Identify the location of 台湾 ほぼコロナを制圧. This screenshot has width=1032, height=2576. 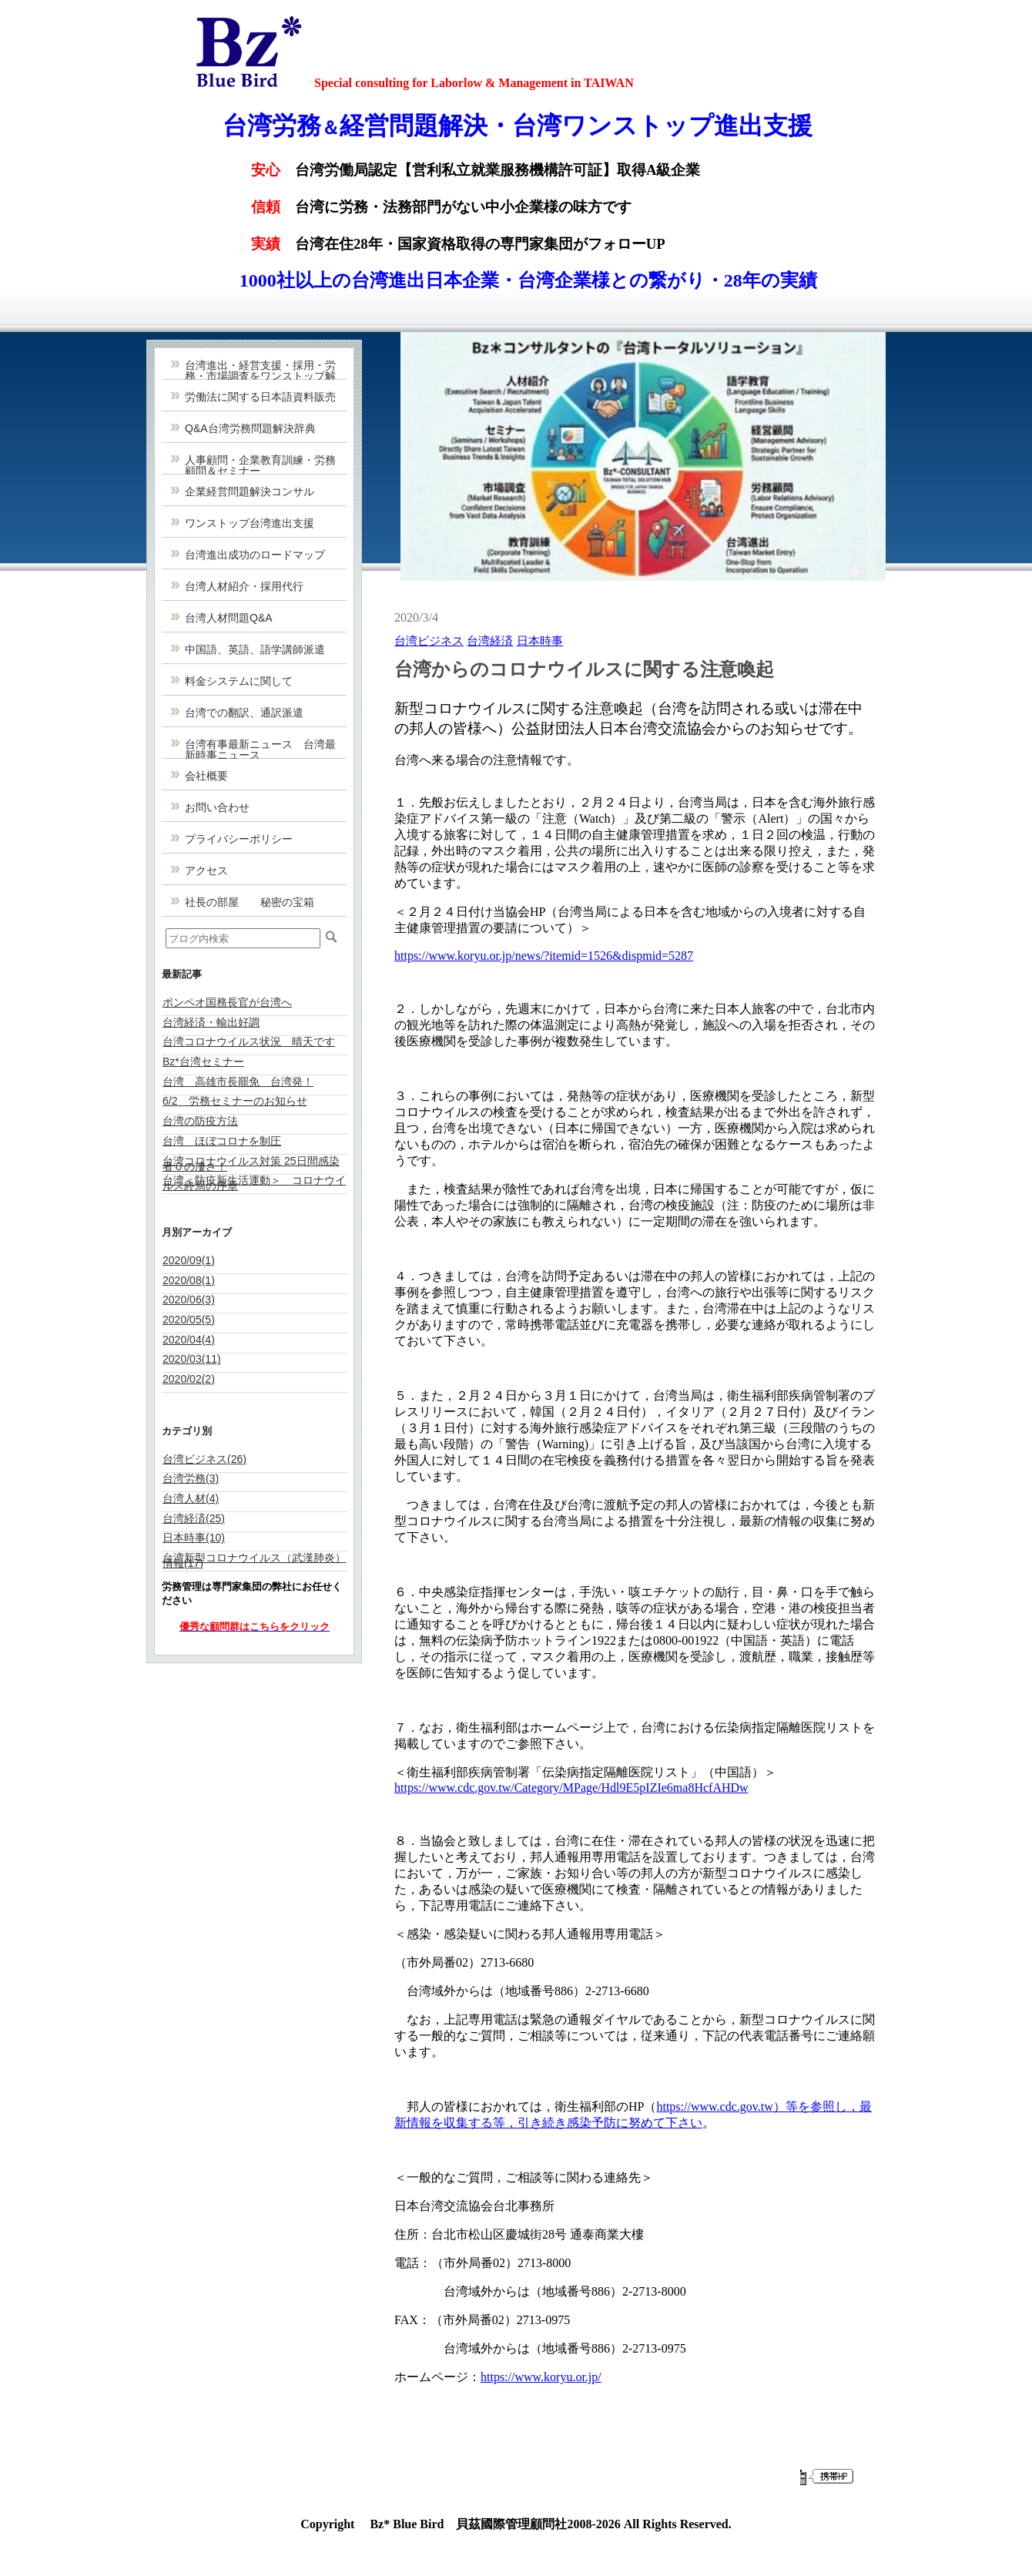
(222, 1141).